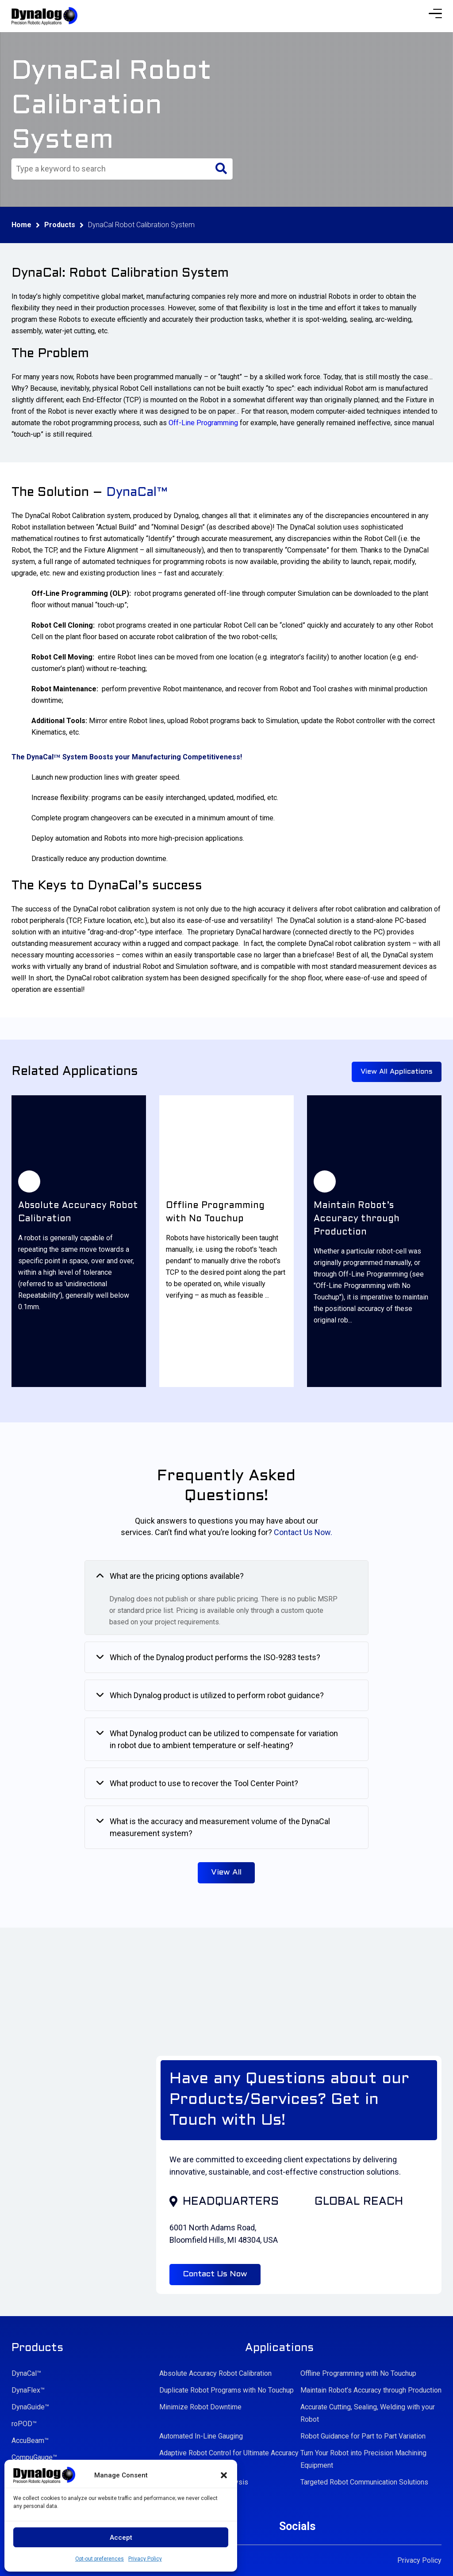  What do you see at coordinates (30, 2440) in the screenshot?
I see `AccuBeam™` at bounding box center [30, 2440].